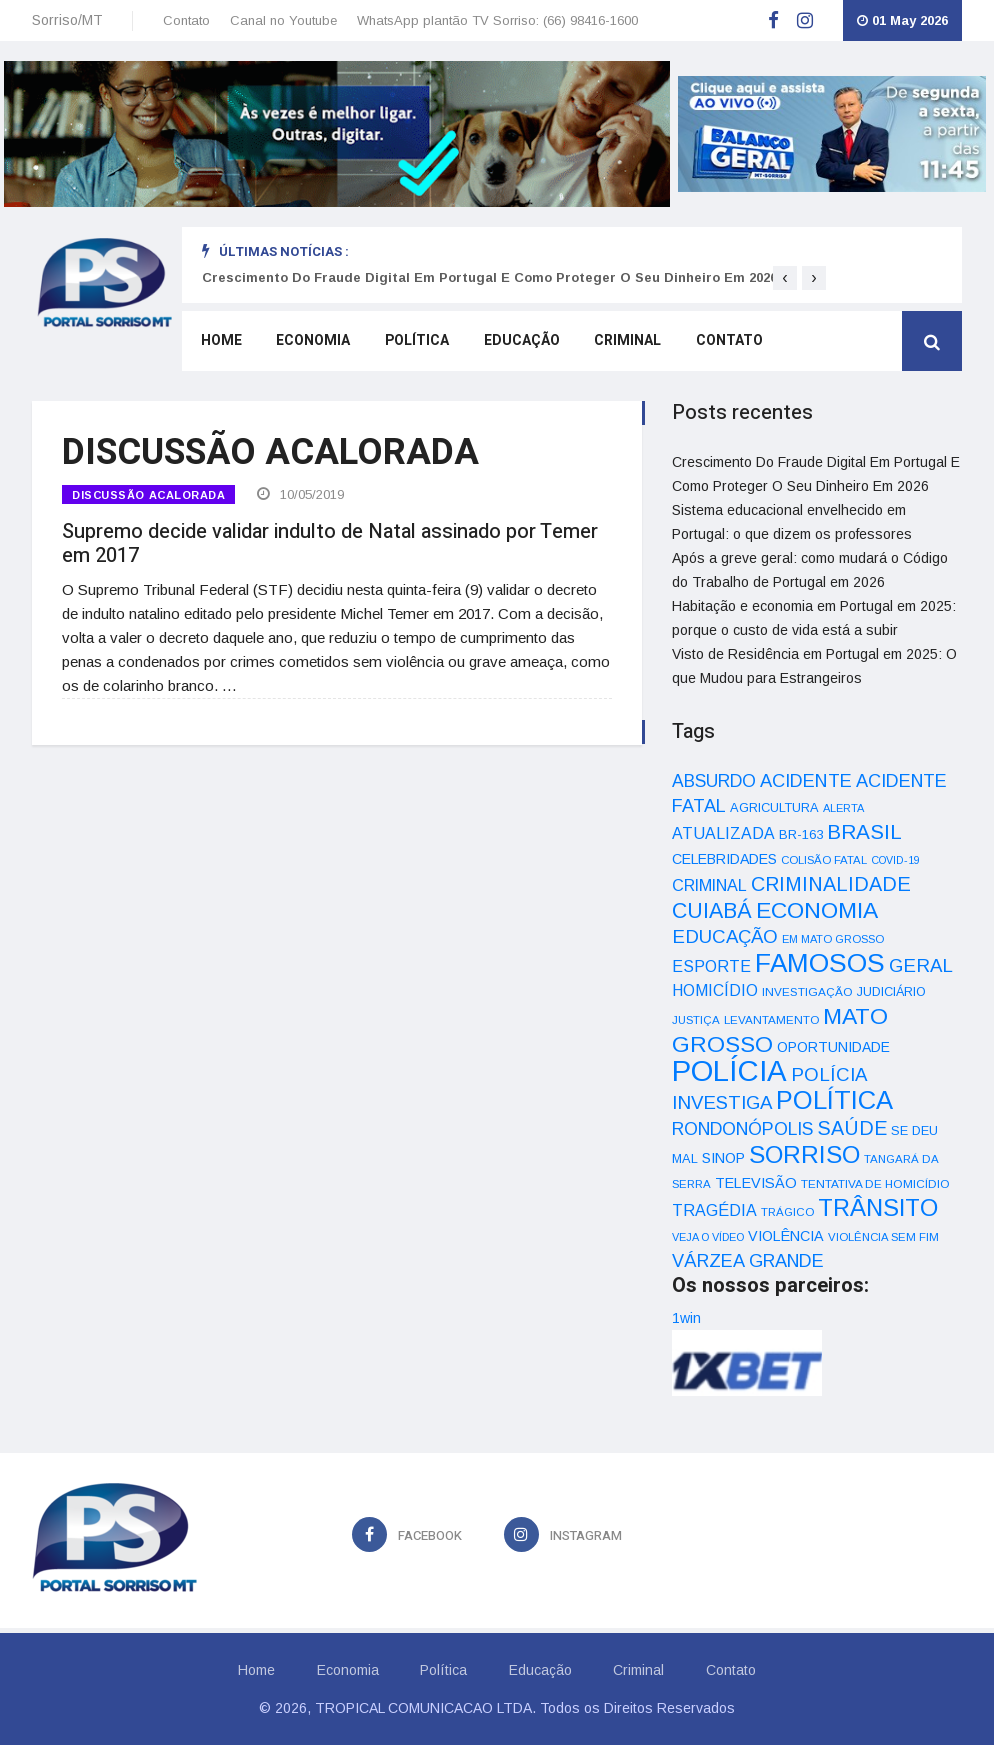 Image resolution: width=994 pixels, height=1745 pixels. Describe the element at coordinates (696, 1020) in the screenshot. I see `JUSTIÇA [JUSTIÇA (32 itens)]` at that location.